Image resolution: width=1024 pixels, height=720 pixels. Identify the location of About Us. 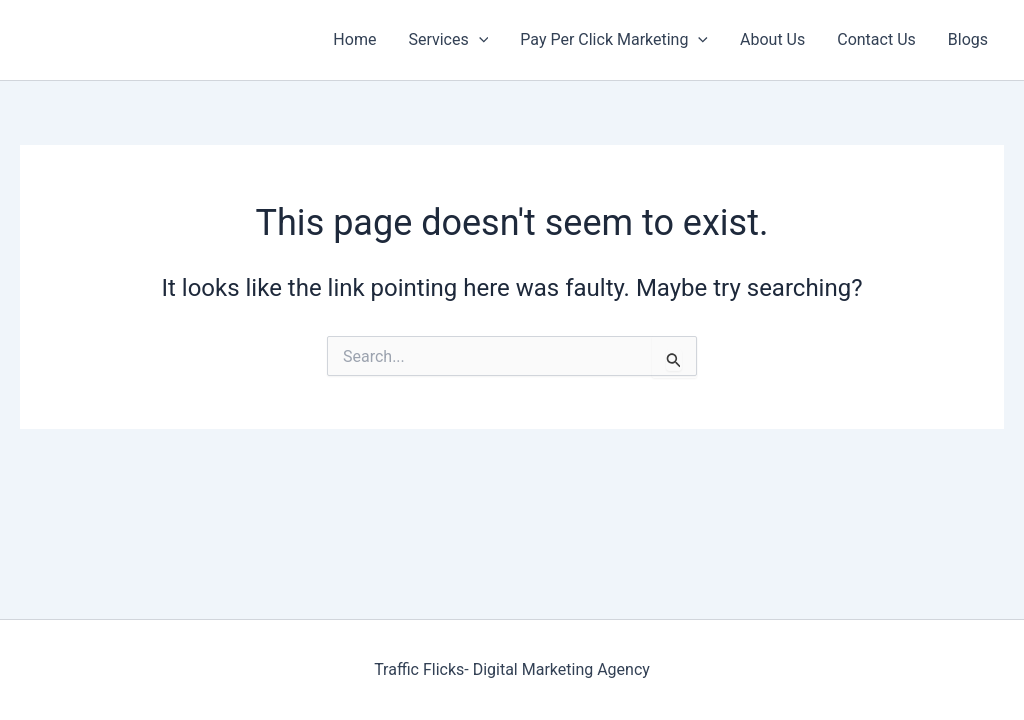
(772, 39).